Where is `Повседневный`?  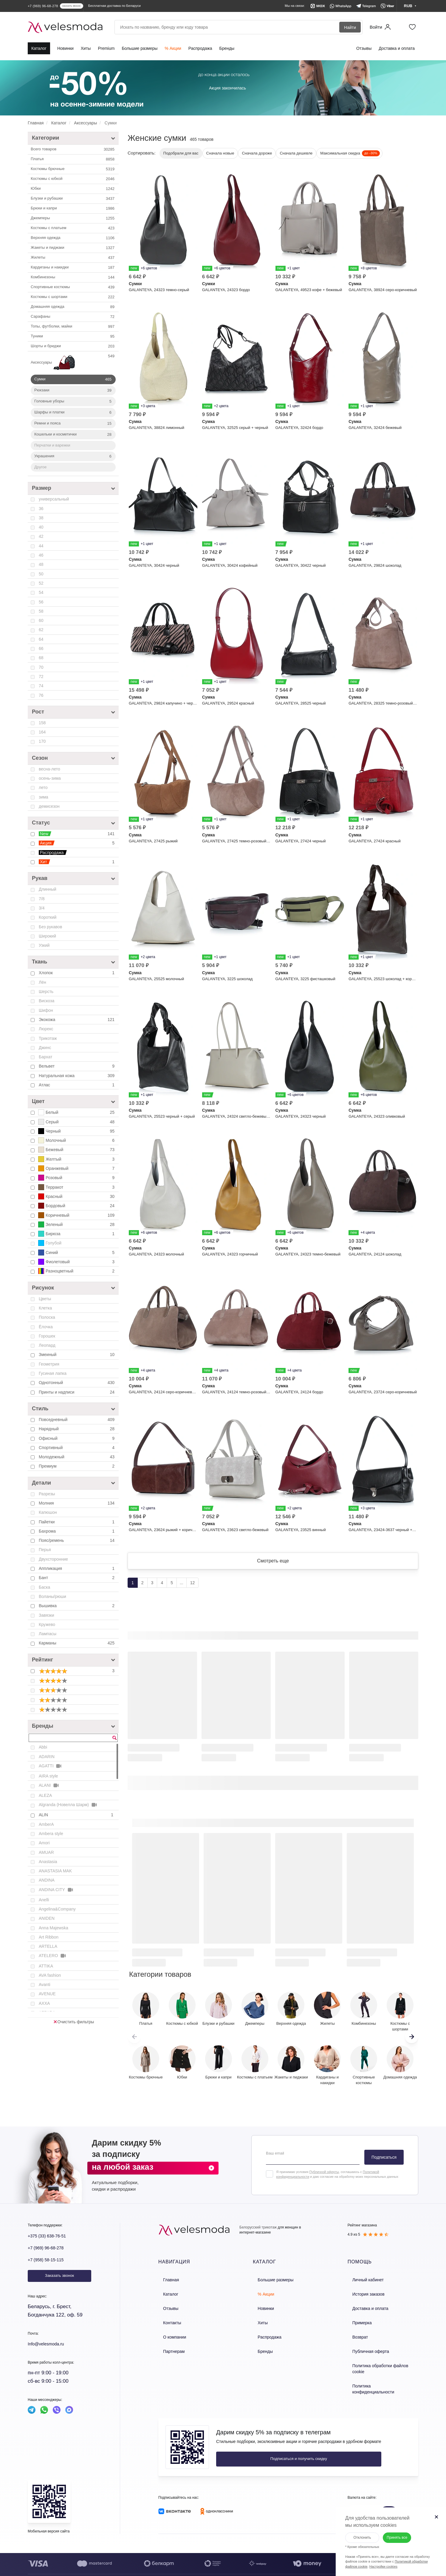 Повседневный is located at coordinates (77, 1420).